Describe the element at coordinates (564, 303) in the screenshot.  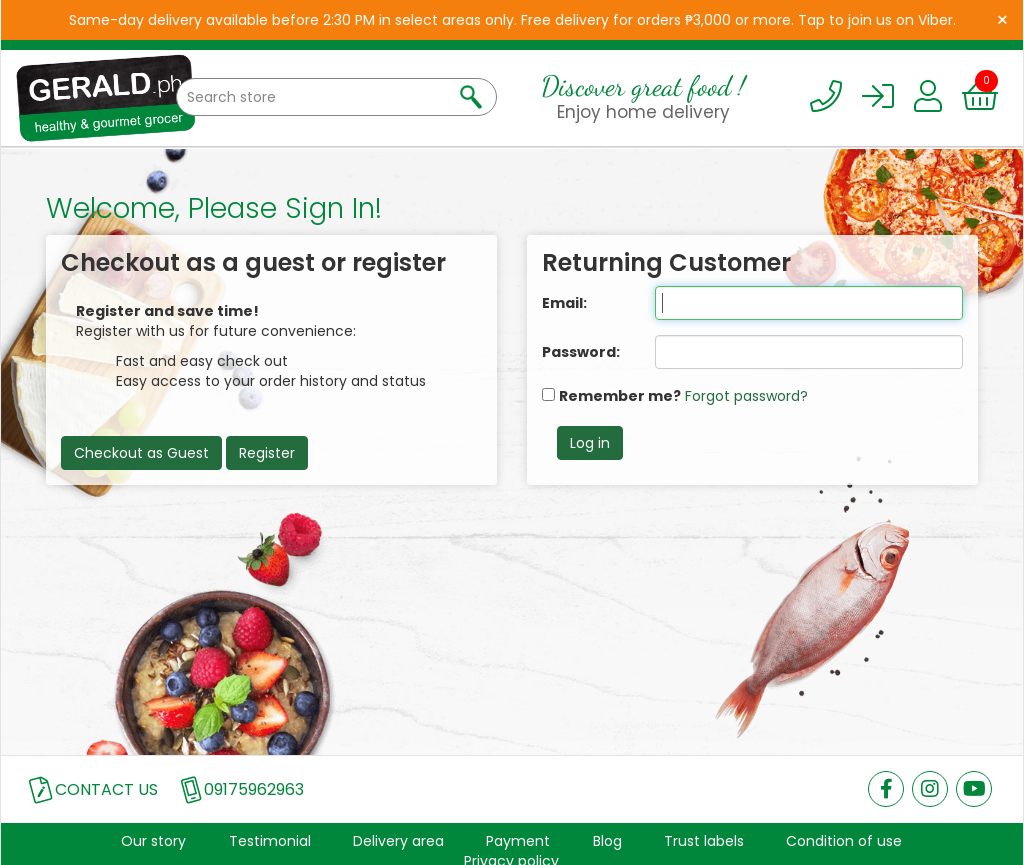
I see `Email:` at that location.